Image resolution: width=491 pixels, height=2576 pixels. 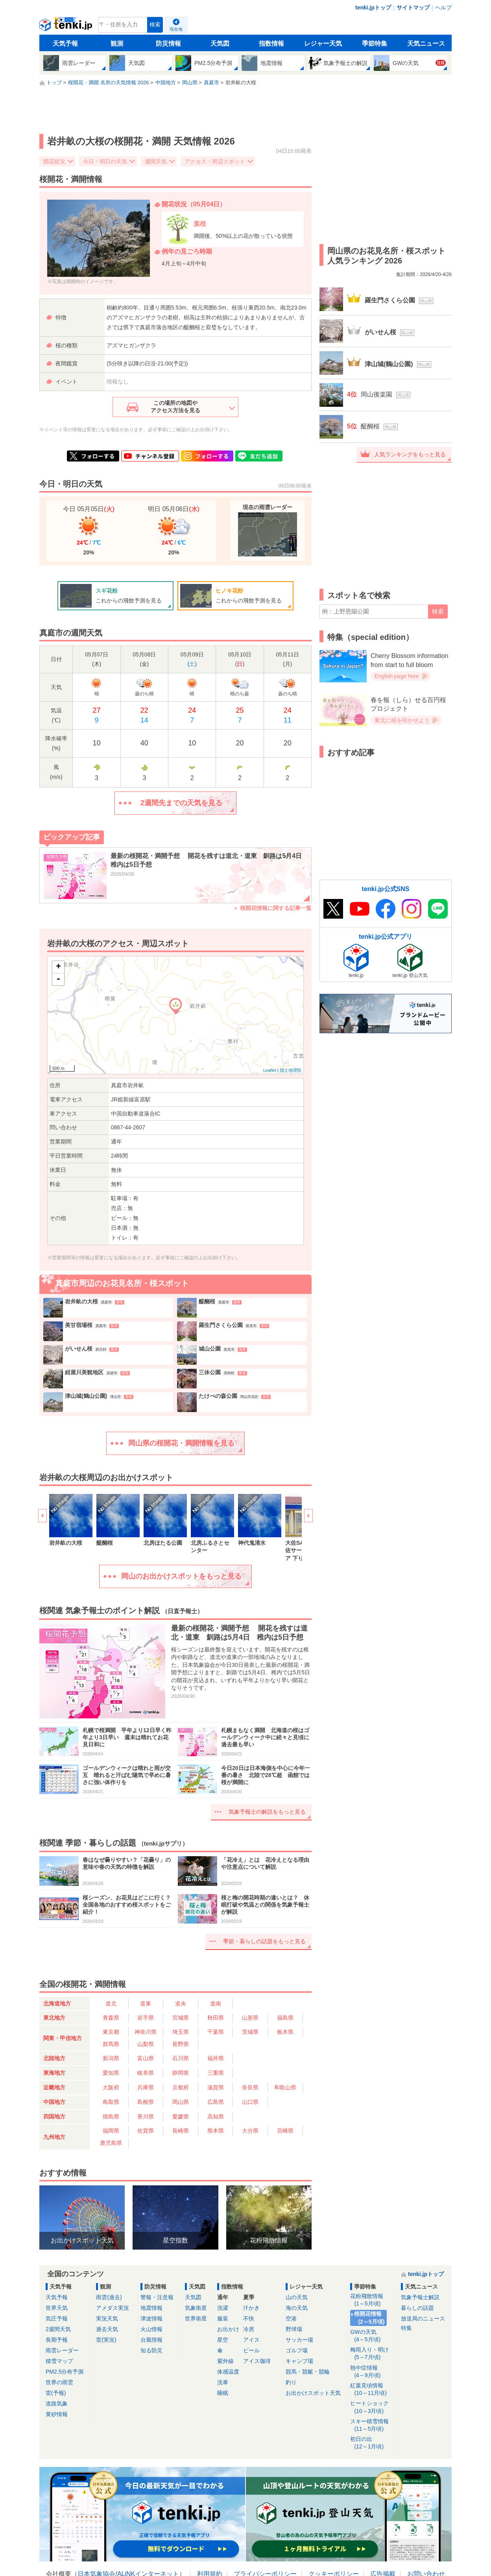 I want to click on 兵庫県, so click(x=145, y=2087).